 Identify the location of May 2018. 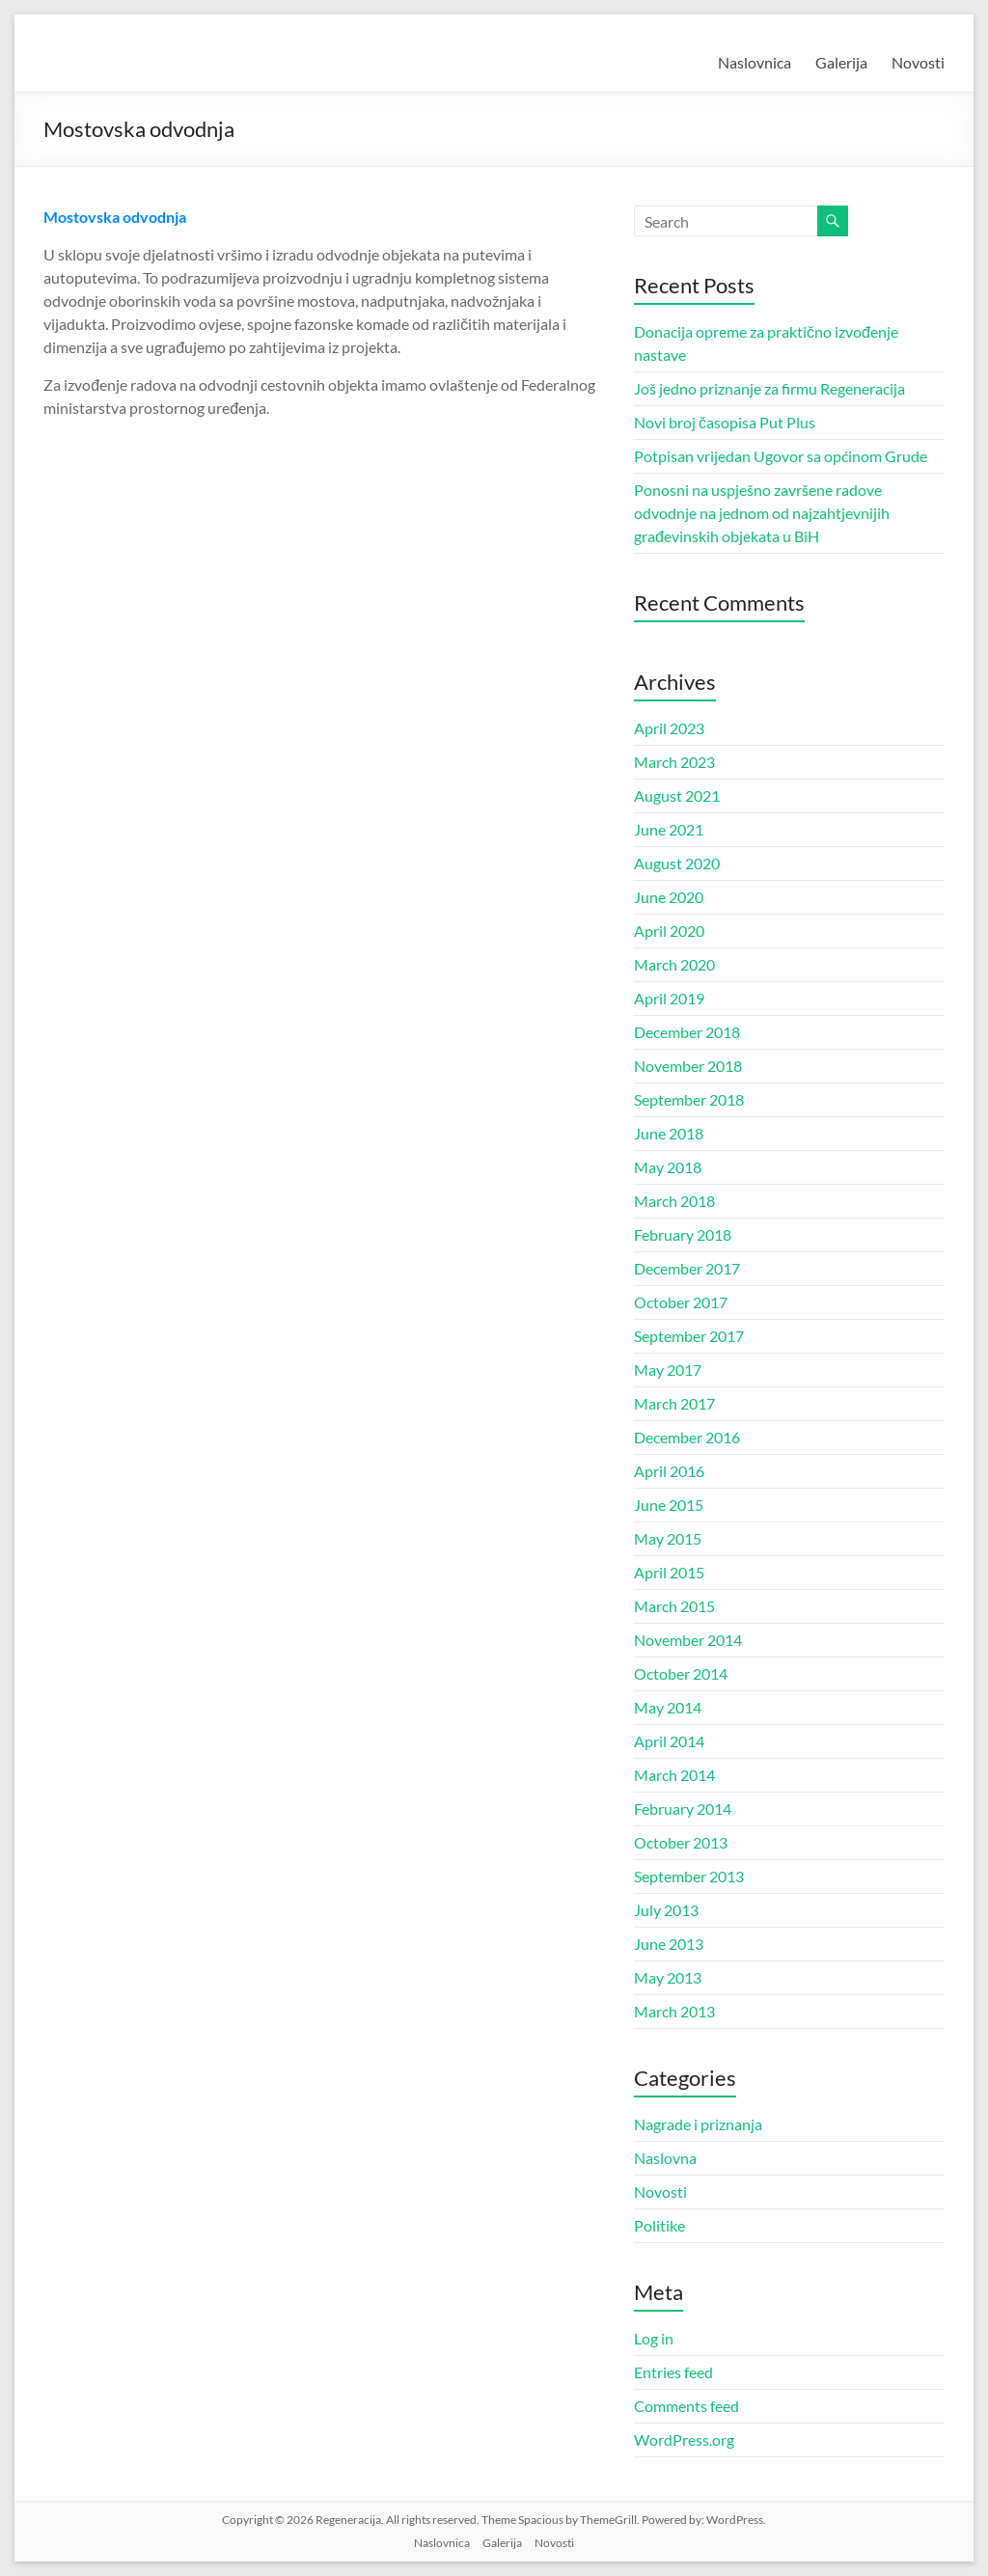
(667, 1167).